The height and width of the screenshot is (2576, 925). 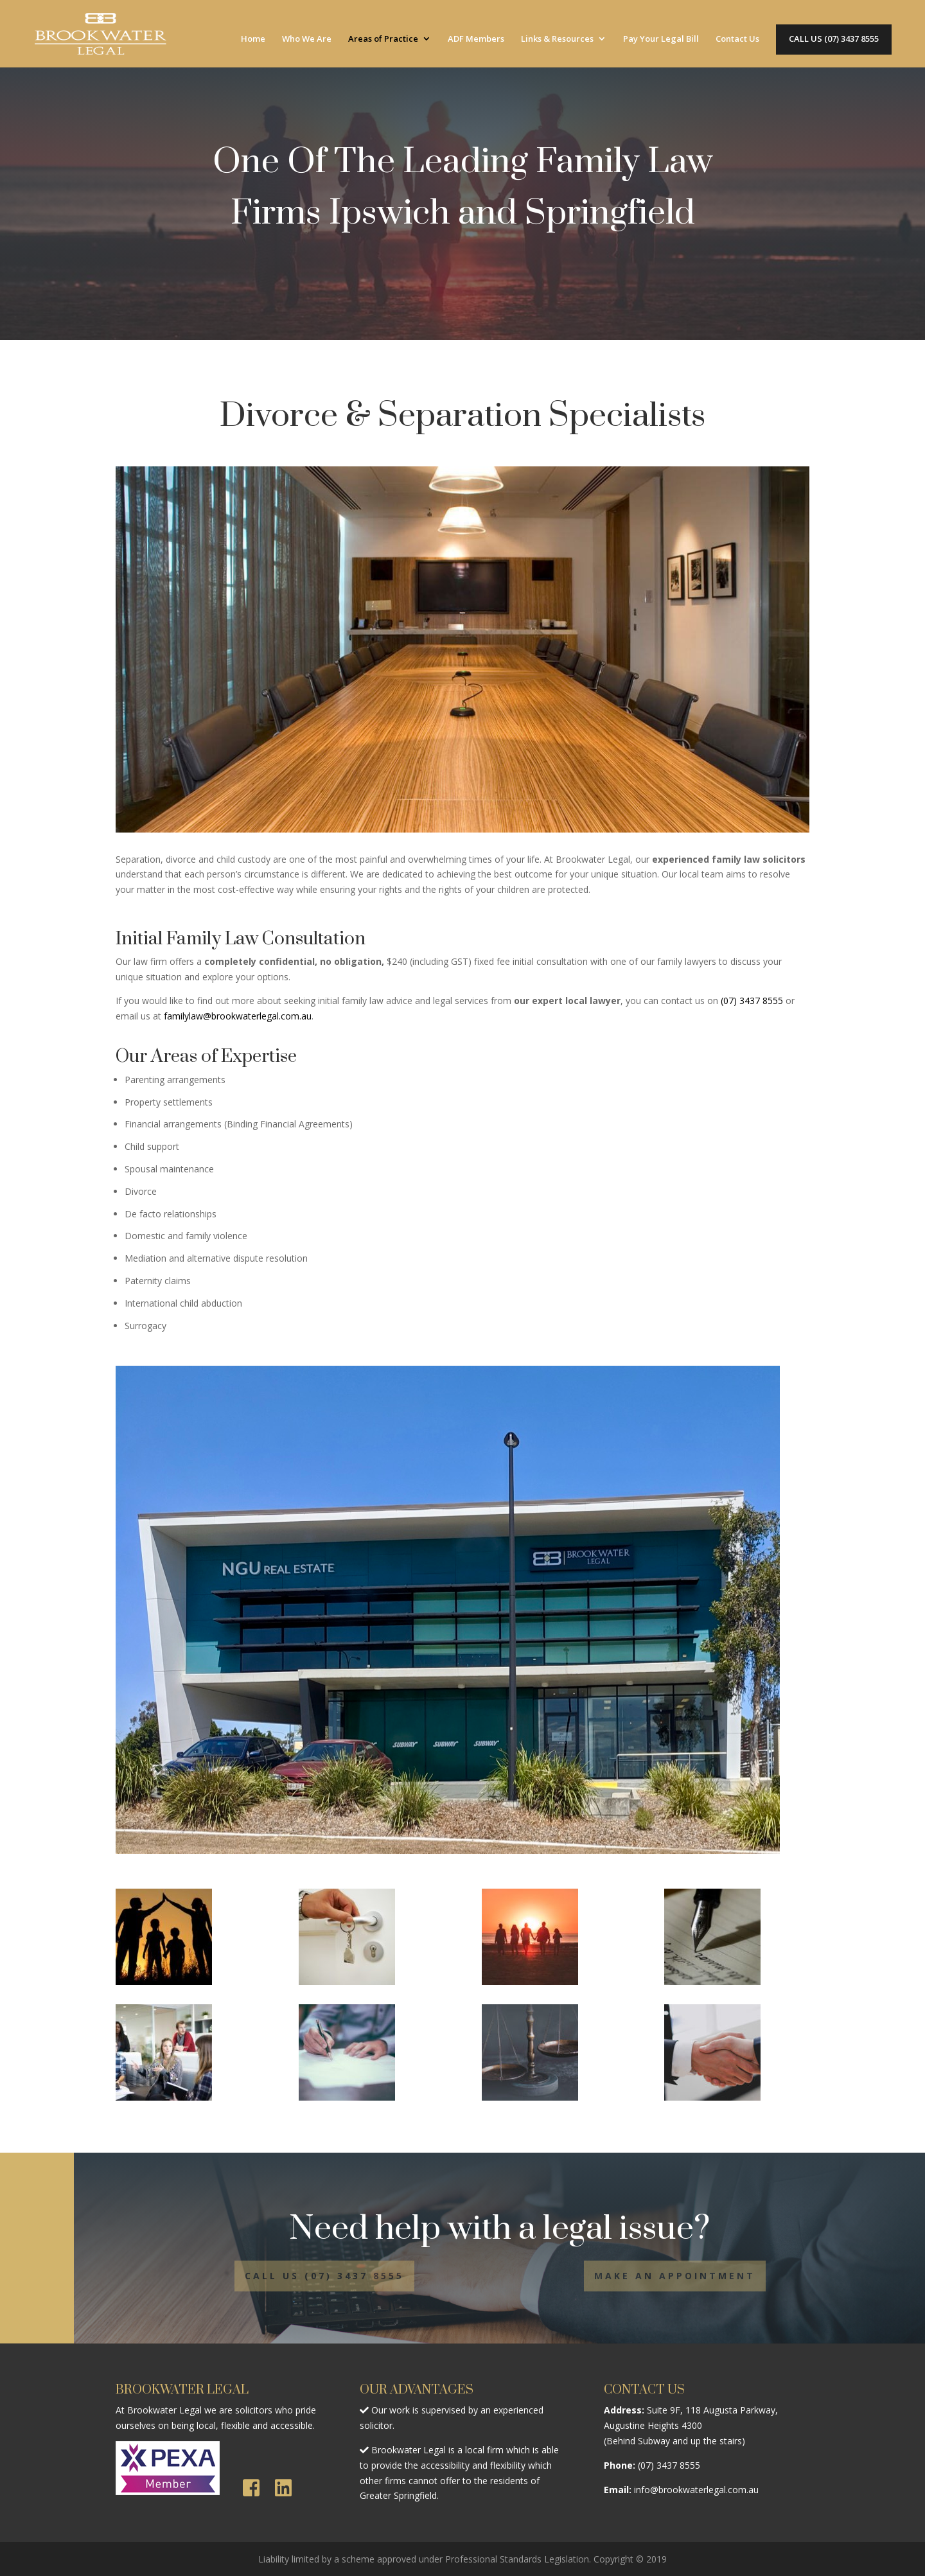 What do you see at coordinates (383, 39) in the screenshot?
I see `Areas of Practice` at bounding box center [383, 39].